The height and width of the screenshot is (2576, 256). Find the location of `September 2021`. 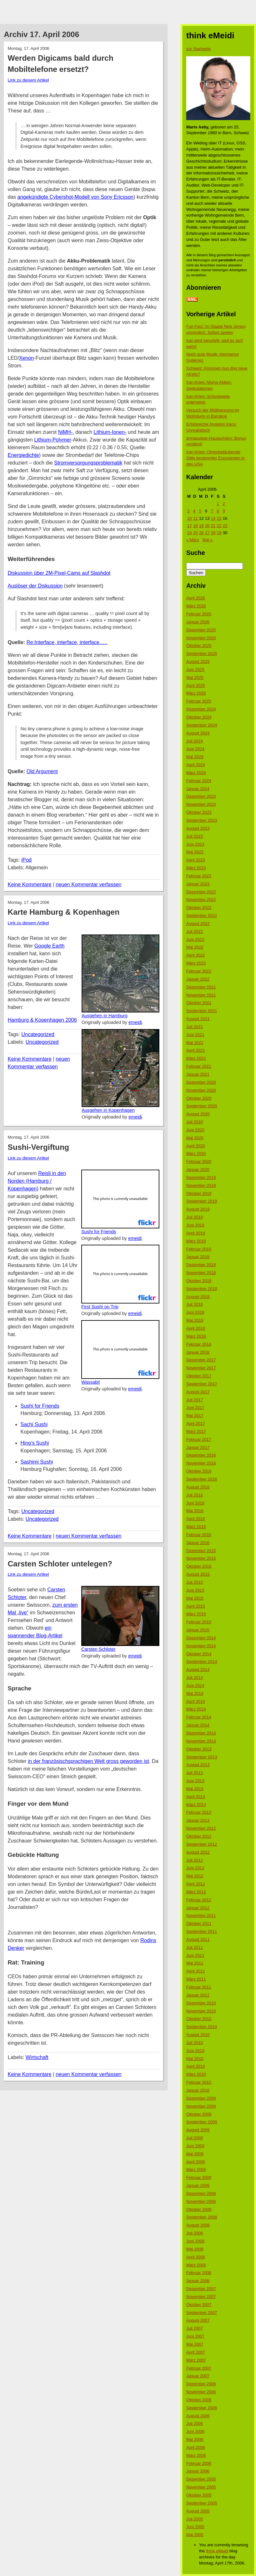

September 2021 is located at coordinates (201, 1010).